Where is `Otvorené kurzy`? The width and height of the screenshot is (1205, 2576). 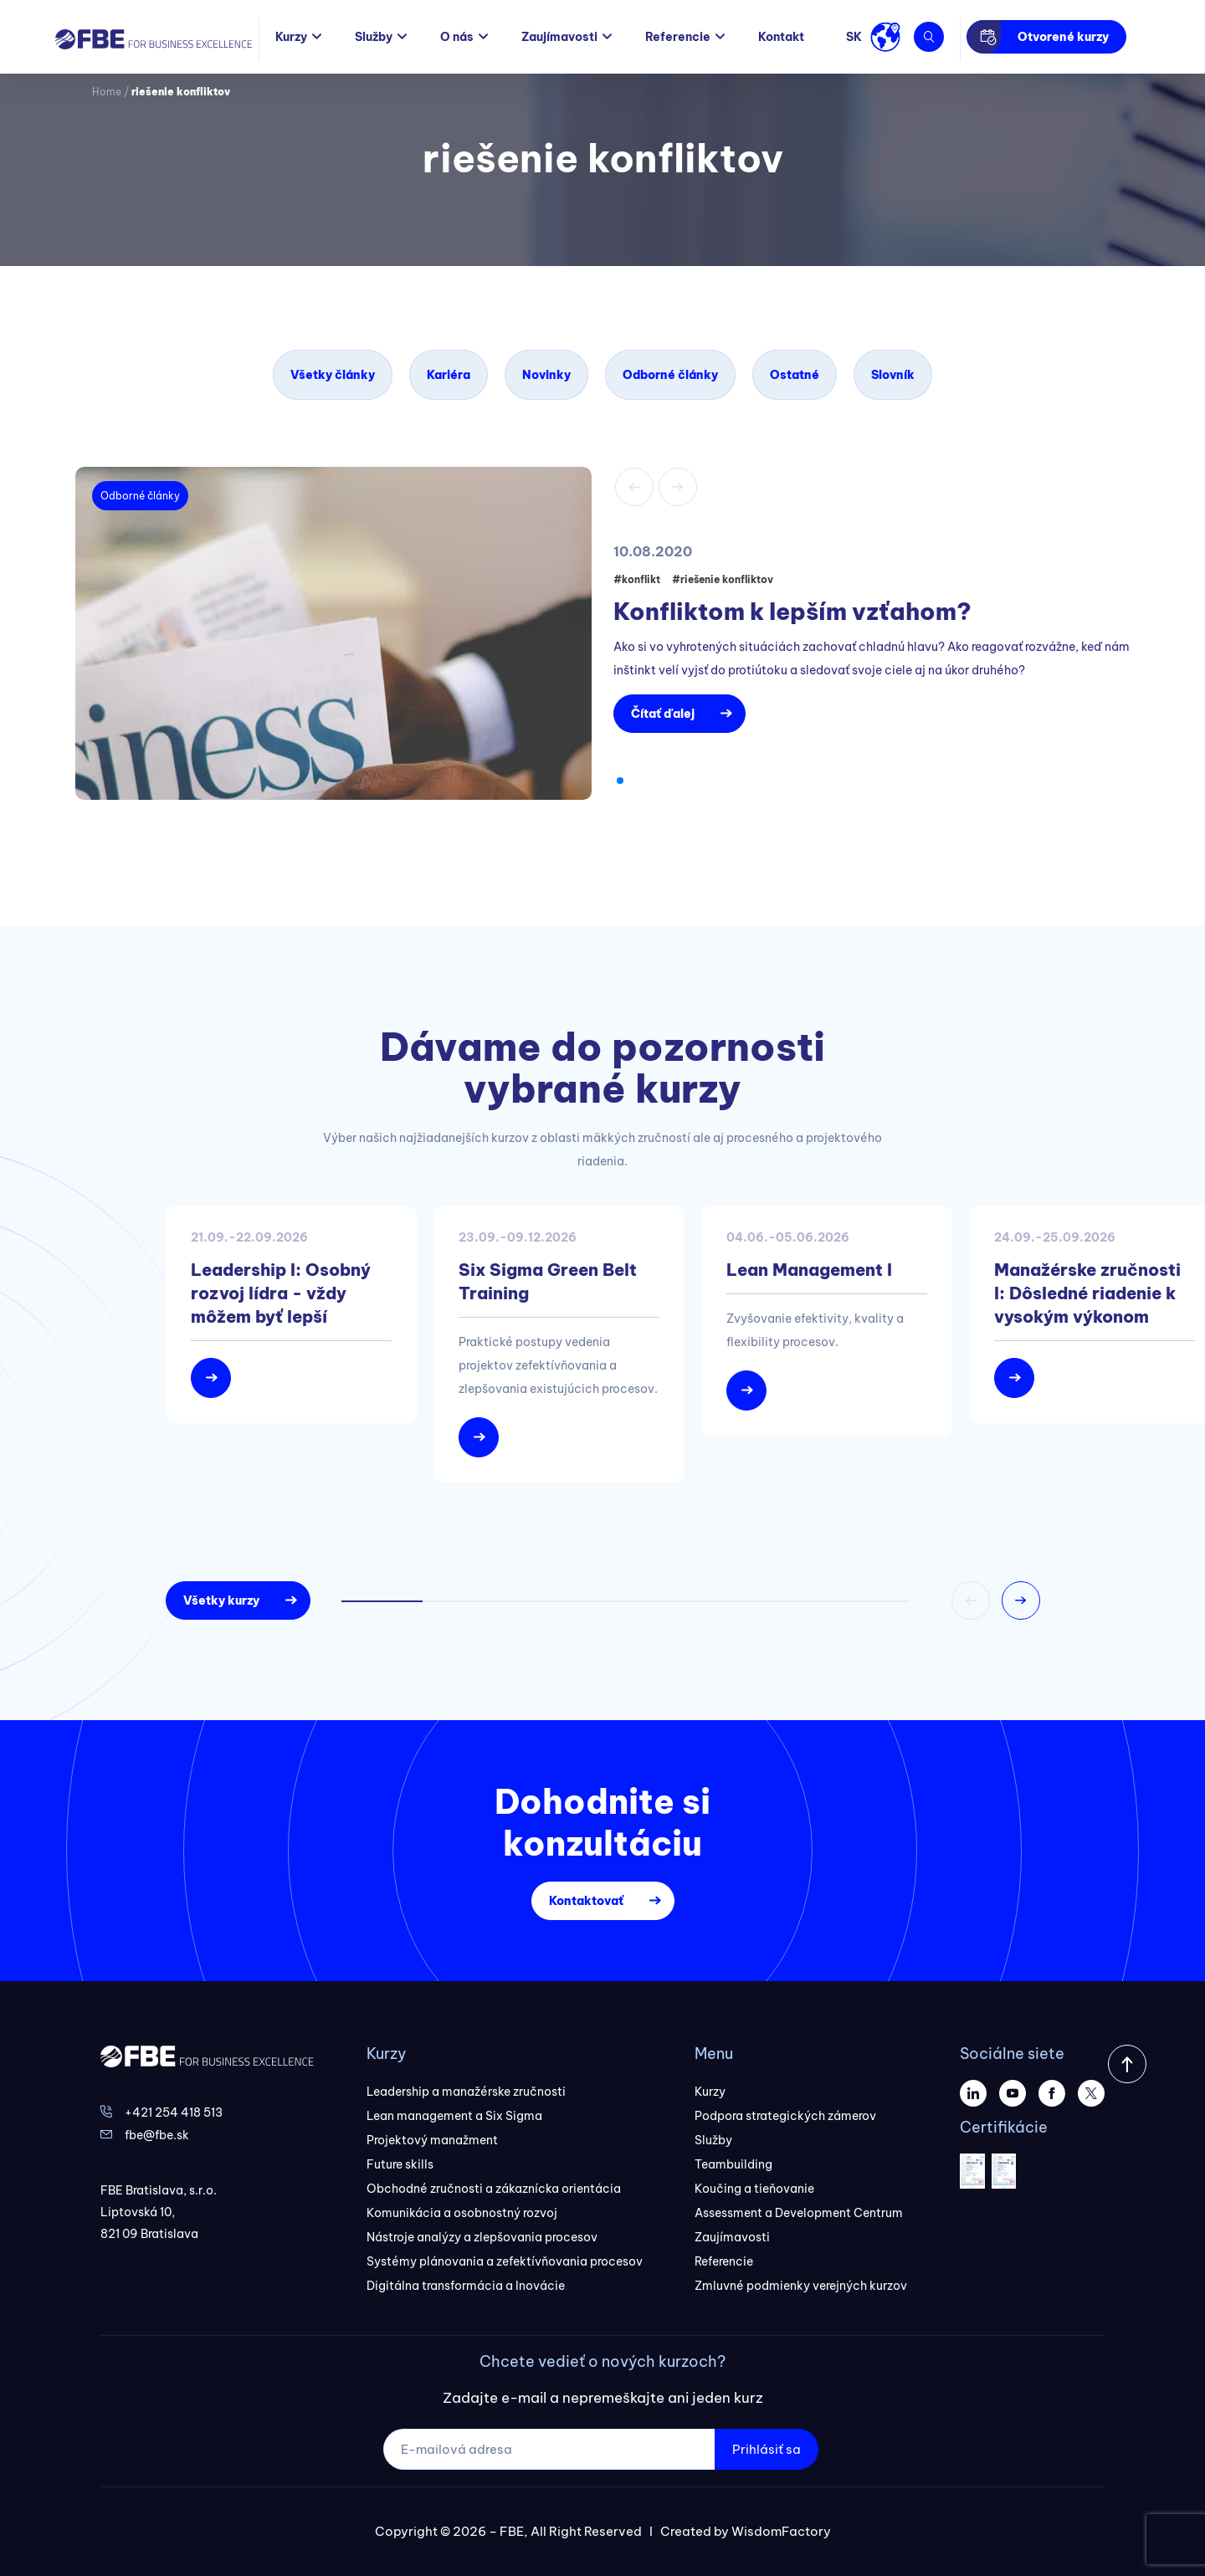
Otvorené kurzy is located at coordinates (1063, 36).